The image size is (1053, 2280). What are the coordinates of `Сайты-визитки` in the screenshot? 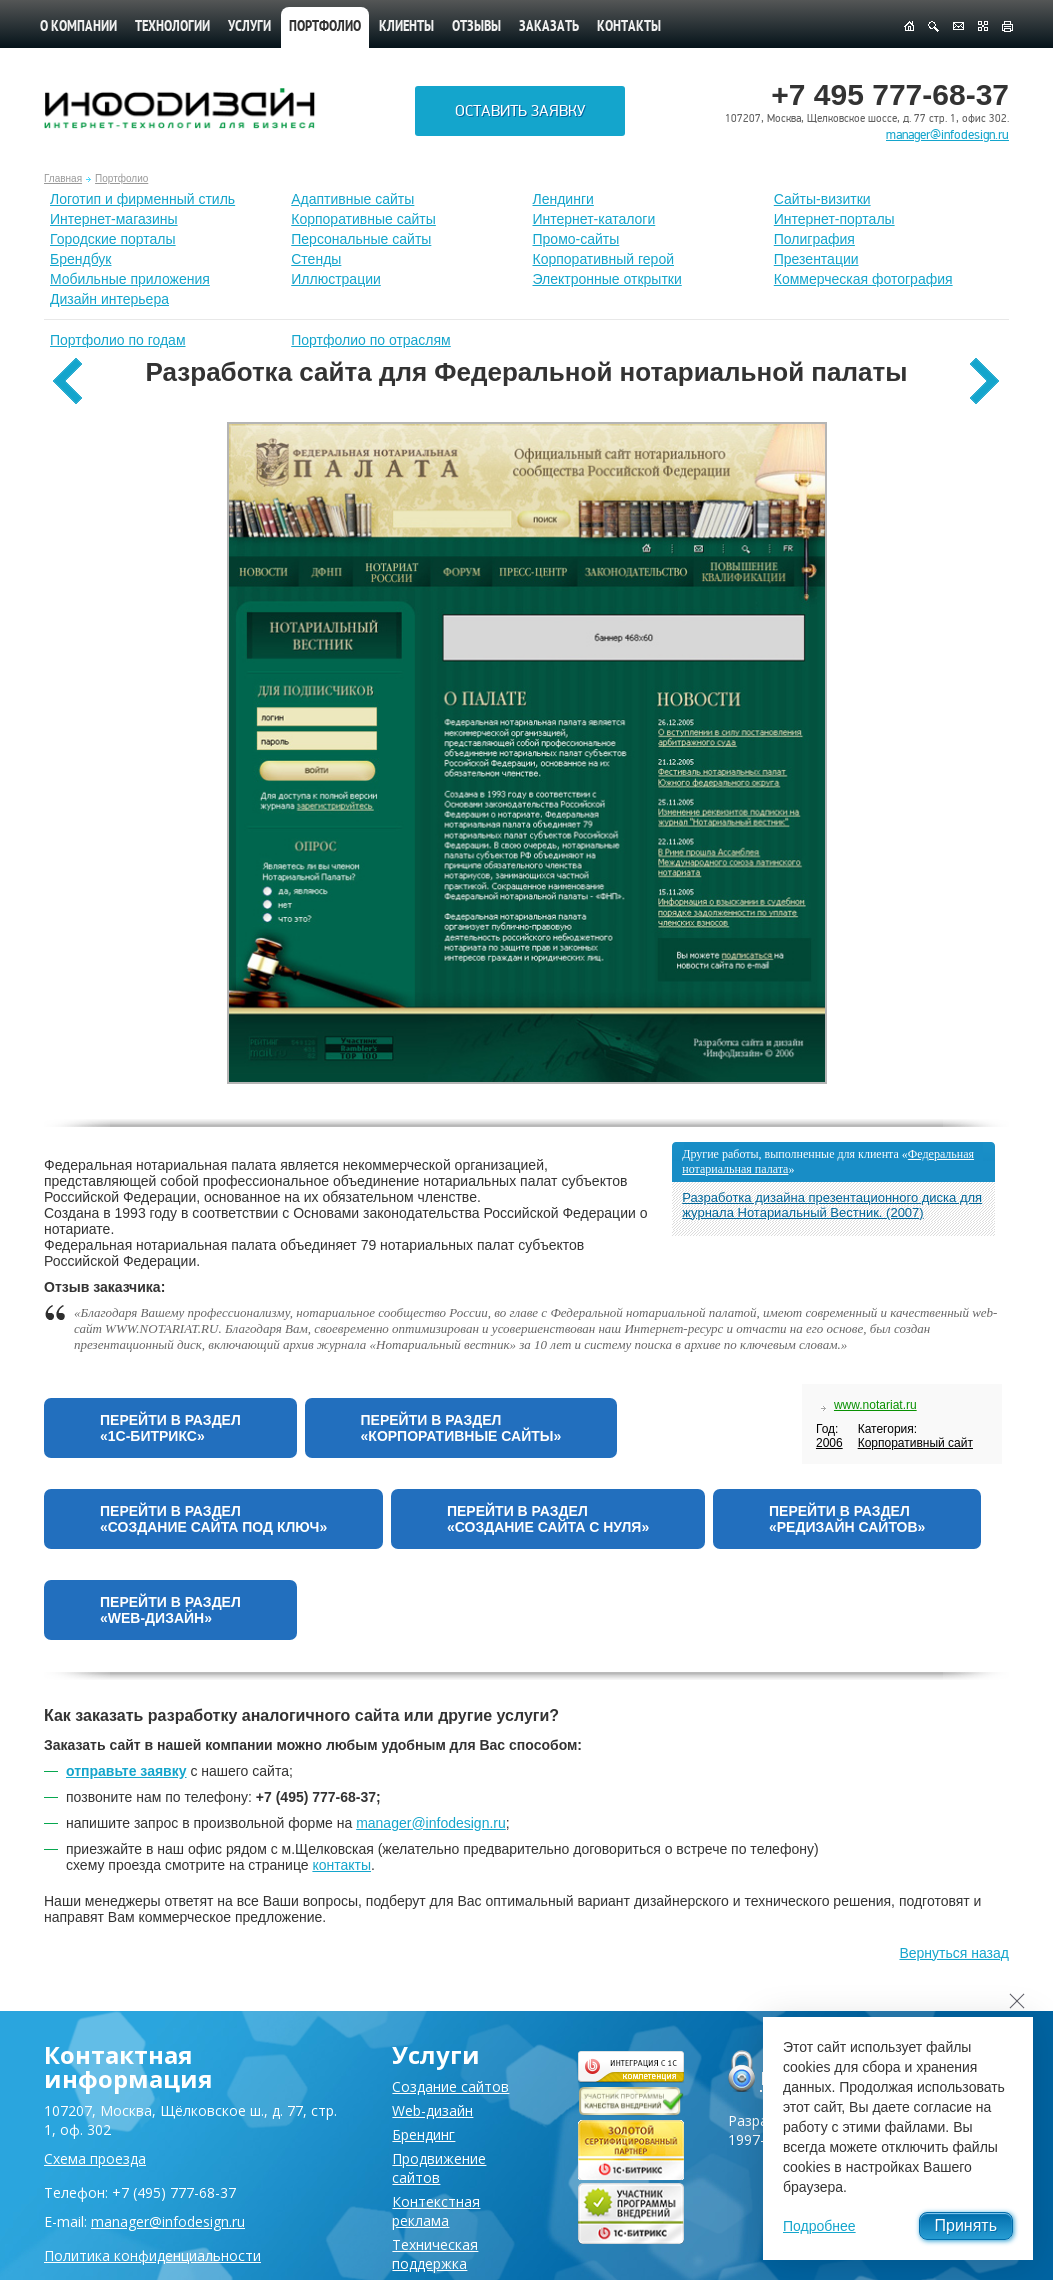 It's located at (822, 199).